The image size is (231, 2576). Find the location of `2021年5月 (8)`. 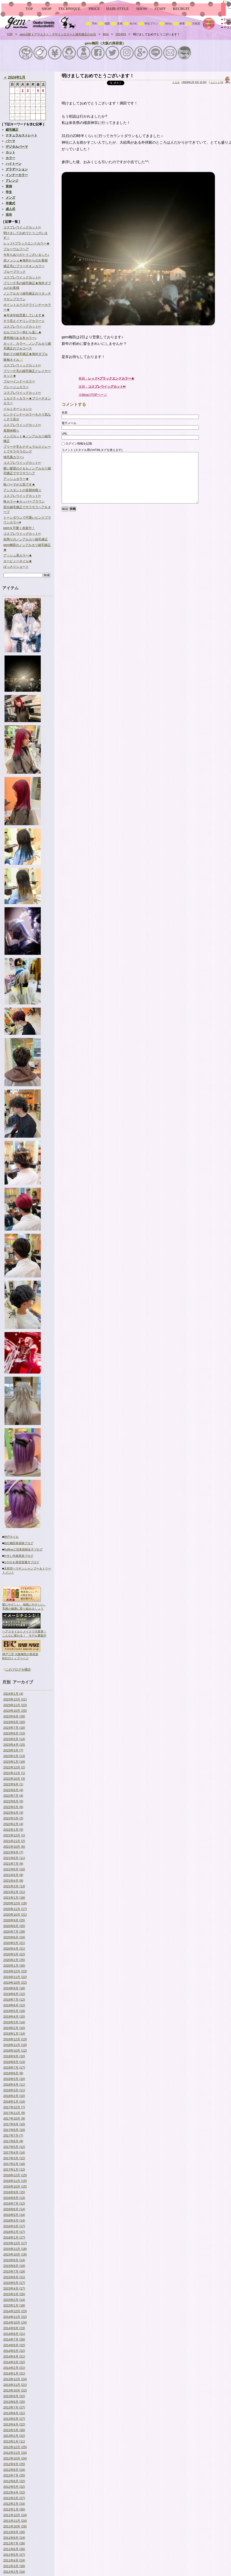

2021年5月 (8) is located at coordinates (13, 1875).